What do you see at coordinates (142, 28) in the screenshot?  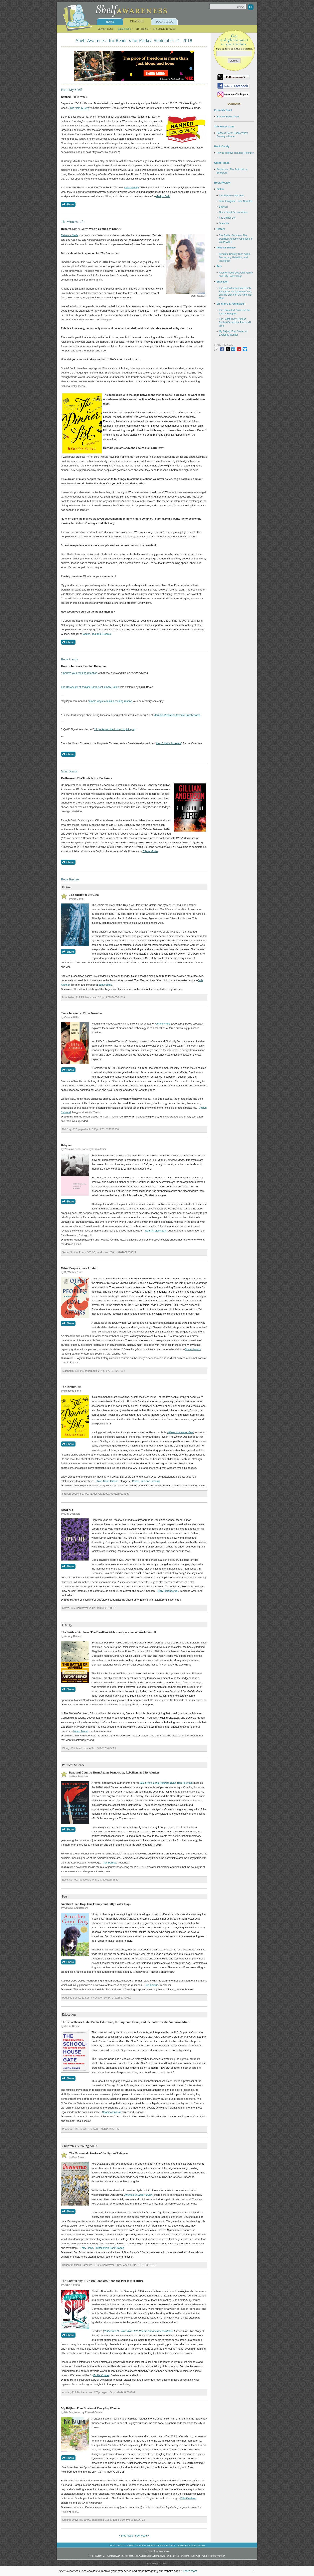 I see `Pre-Orders` at bounding box center [142, 28].